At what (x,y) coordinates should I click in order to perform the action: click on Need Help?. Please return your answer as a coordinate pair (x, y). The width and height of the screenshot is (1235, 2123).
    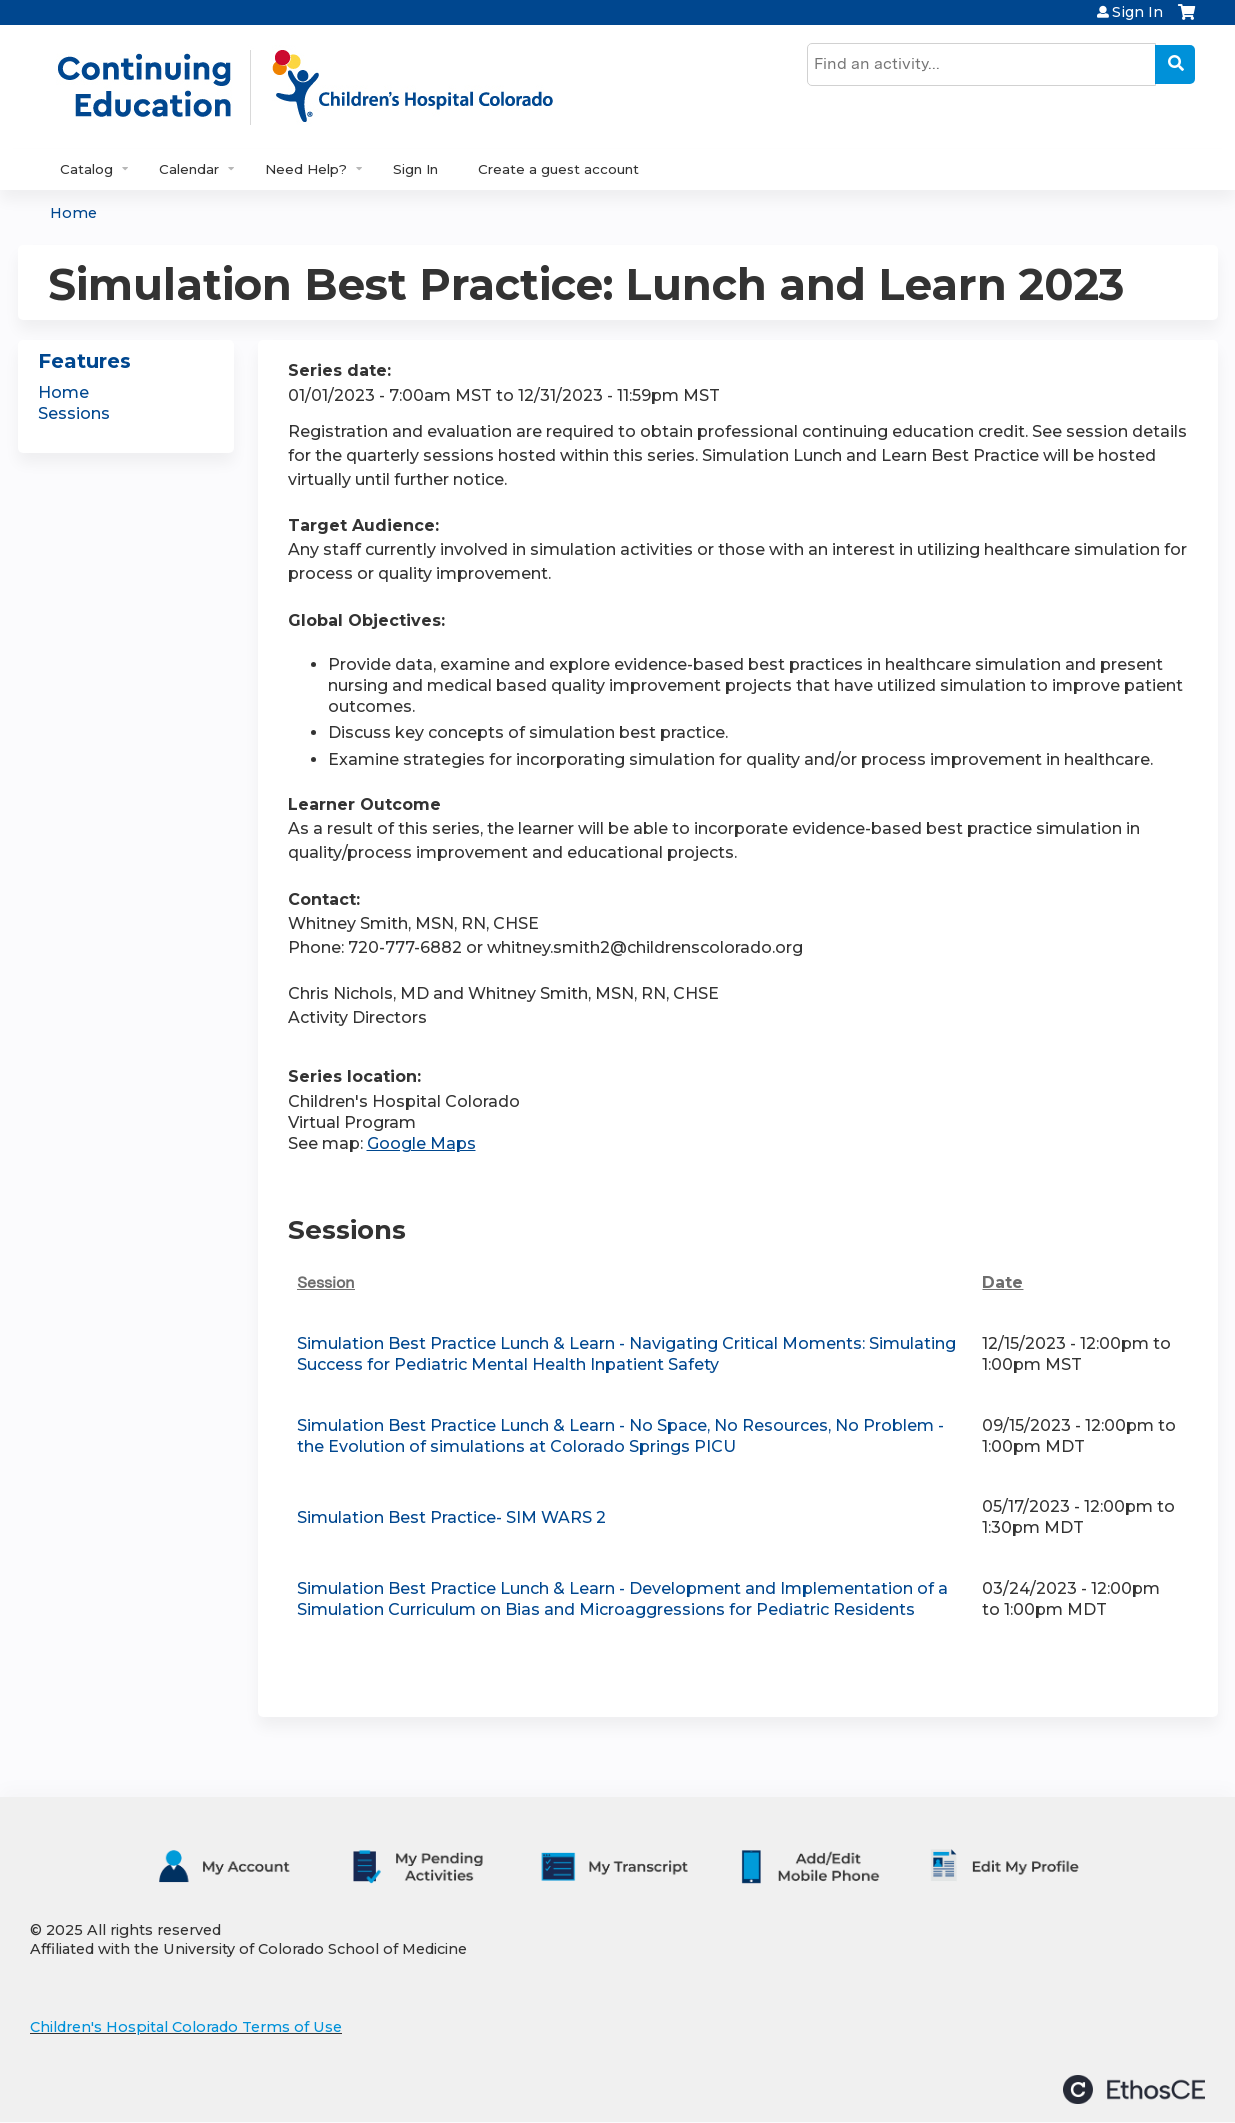
    Looking at the image, I should click on (306, 169).